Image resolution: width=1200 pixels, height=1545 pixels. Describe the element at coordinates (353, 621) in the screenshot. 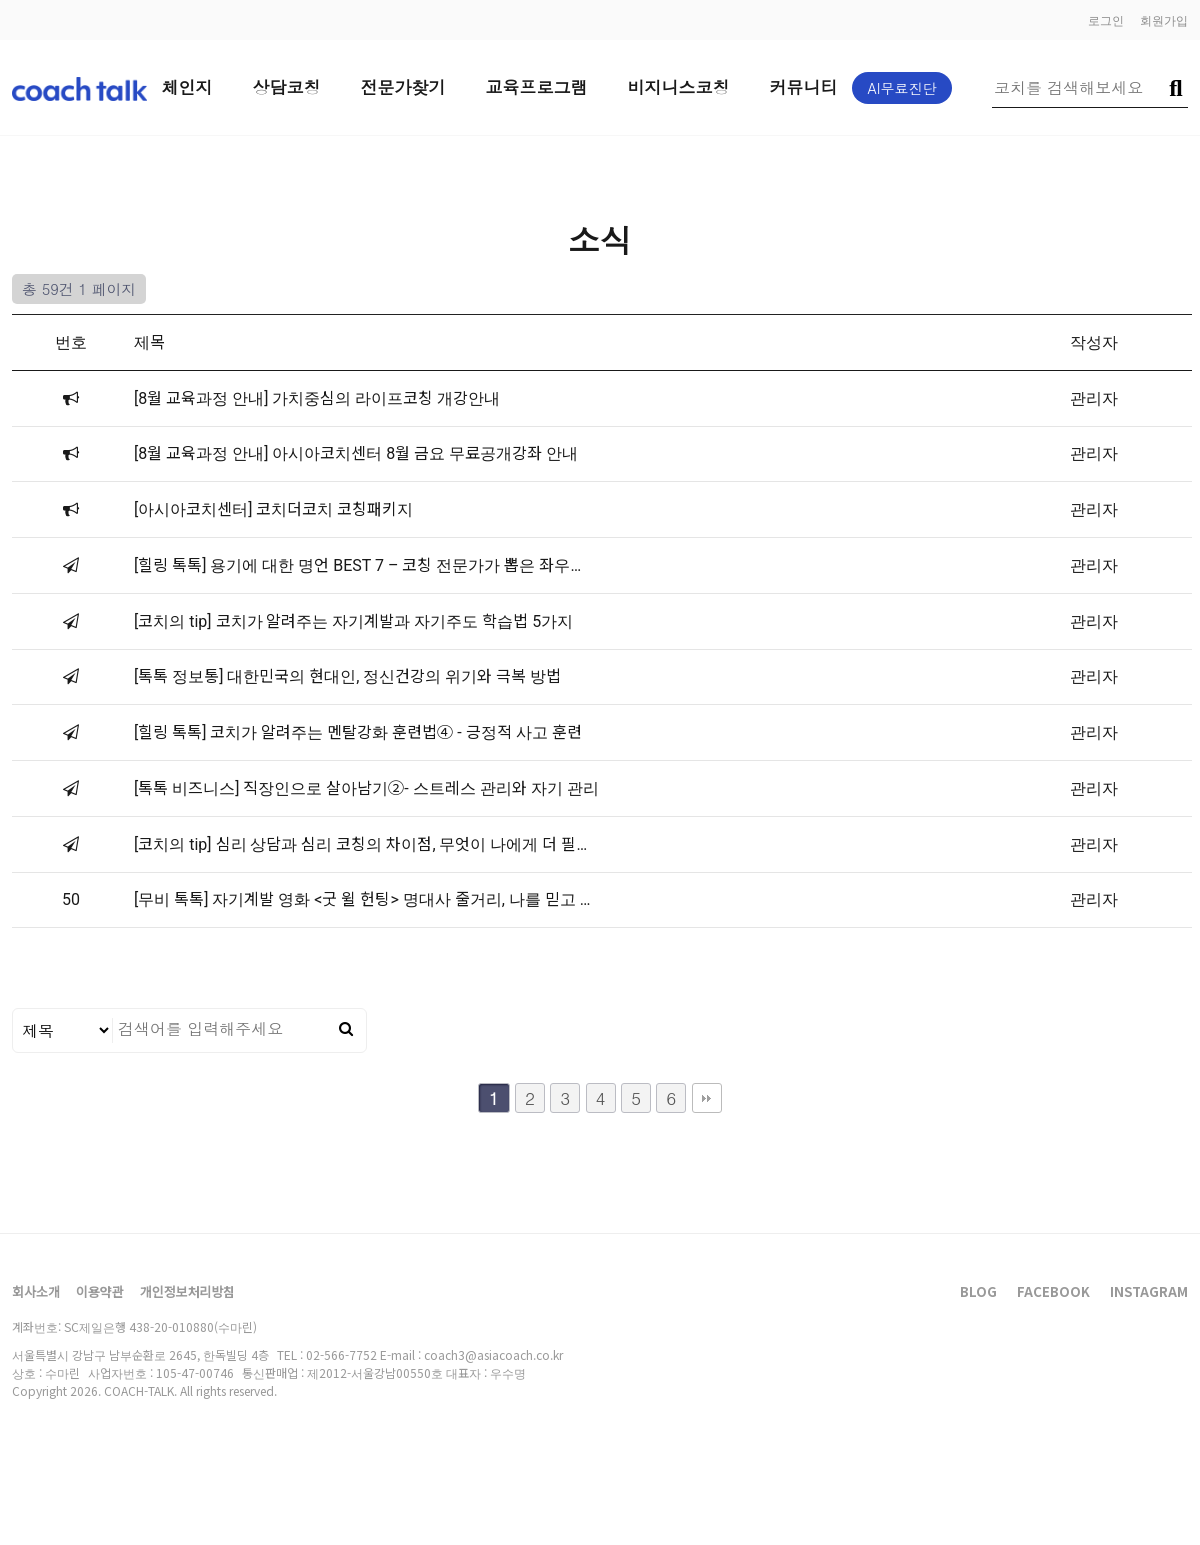

I see `[코치의 tip] 코치가 알려주는 자기계발과 자기주도 학습법 5가지` at that location.